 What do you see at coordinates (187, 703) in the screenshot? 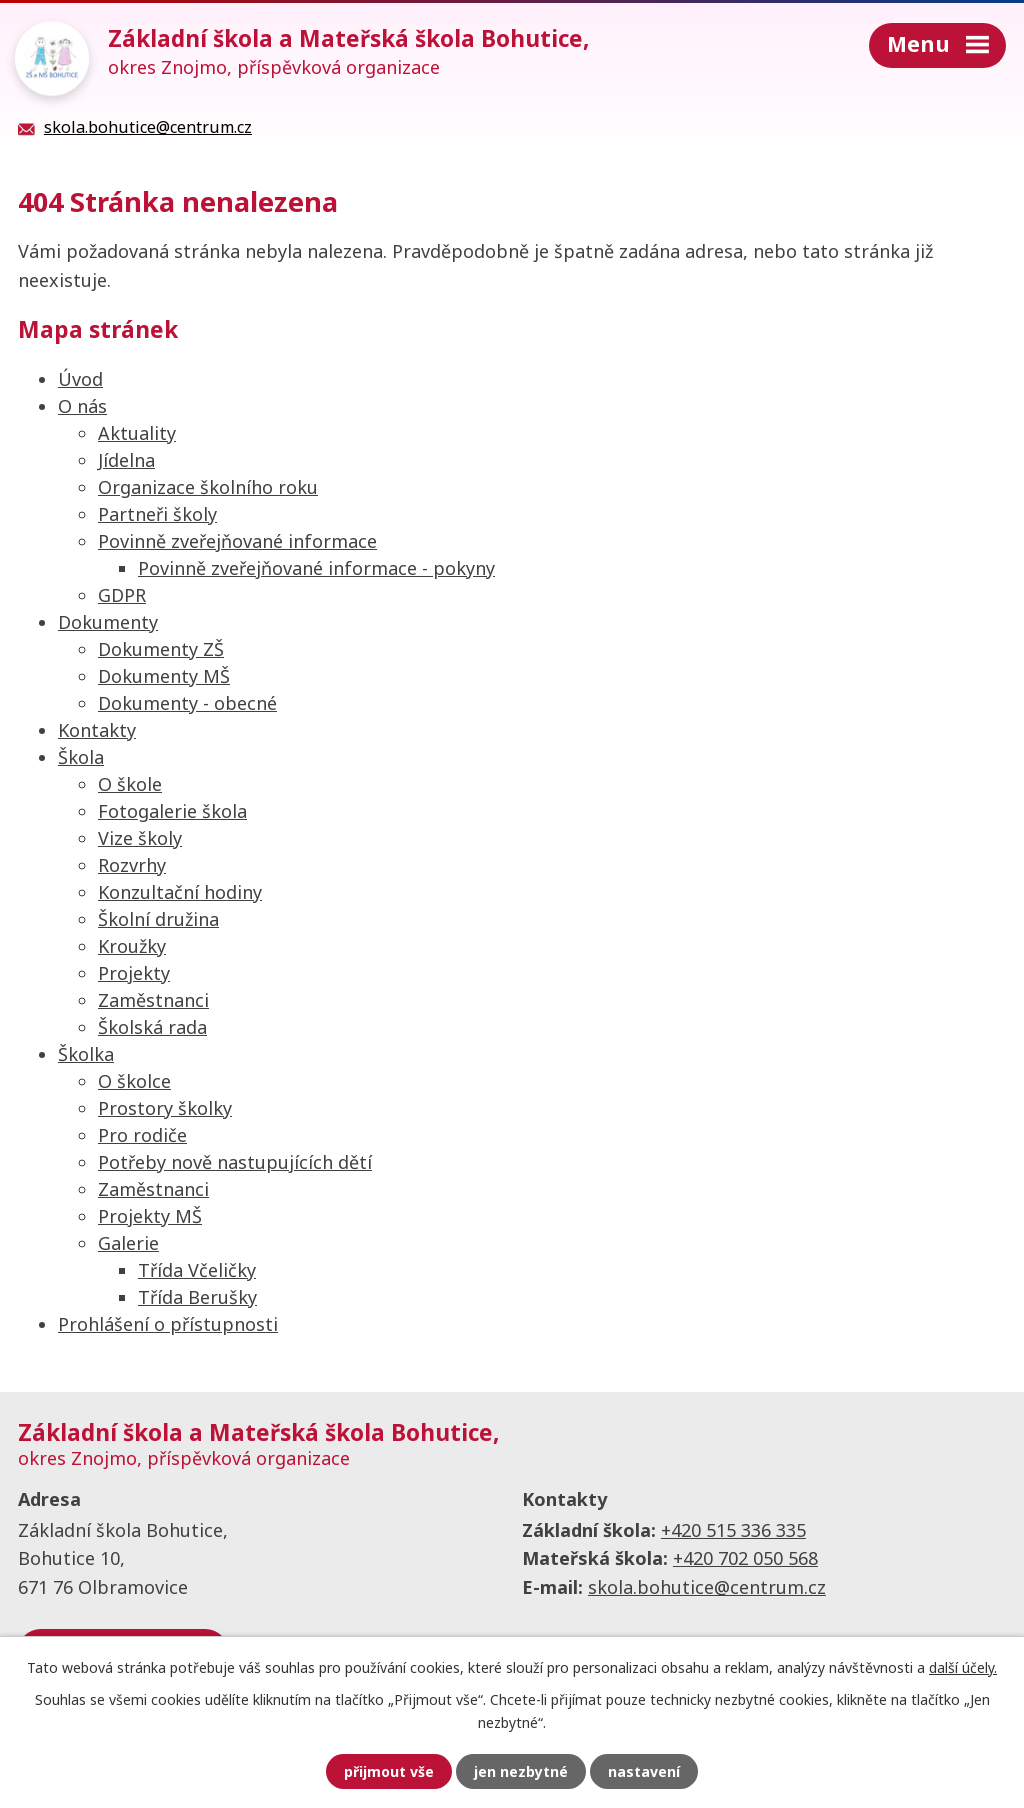
I see `Dokumenty - obecné` at bounding box center [187, 703].